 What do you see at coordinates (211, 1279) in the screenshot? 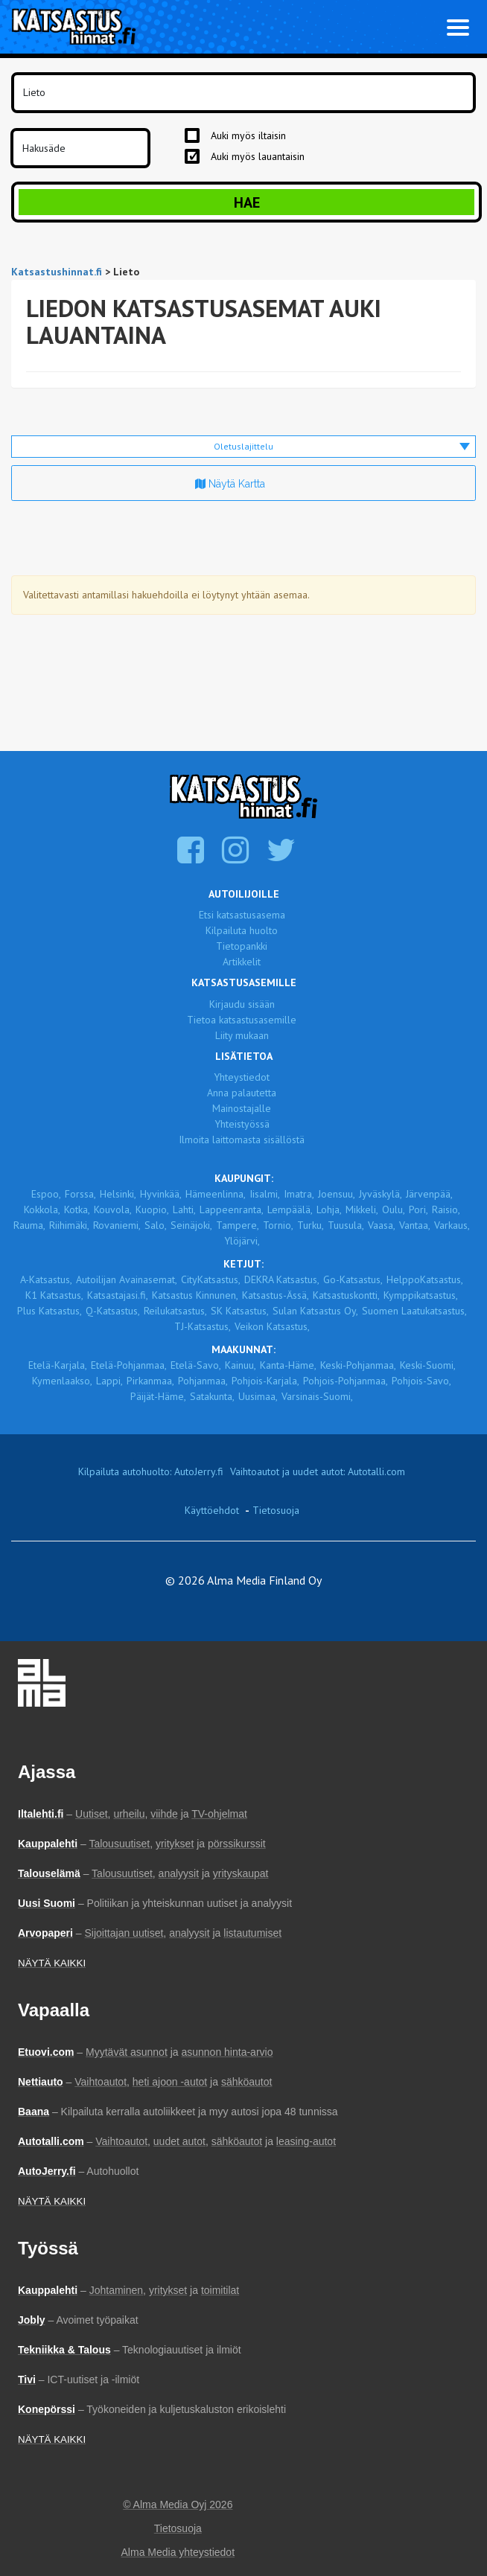
I see `CityKatsastus,` at bounding box center [211, 1279].